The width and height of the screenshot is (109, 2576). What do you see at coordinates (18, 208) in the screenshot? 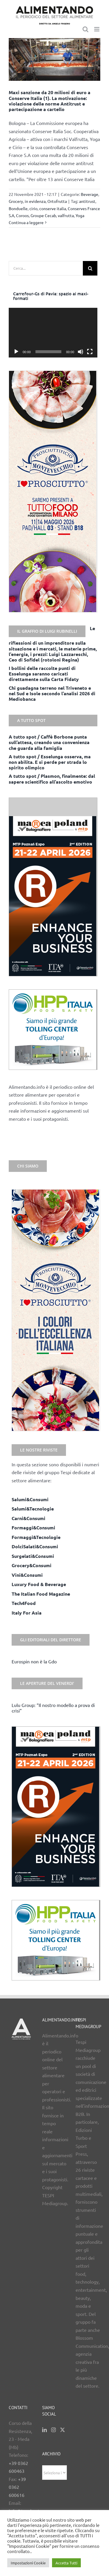
I see `Bonduelle` at bounding box center [18, 208].